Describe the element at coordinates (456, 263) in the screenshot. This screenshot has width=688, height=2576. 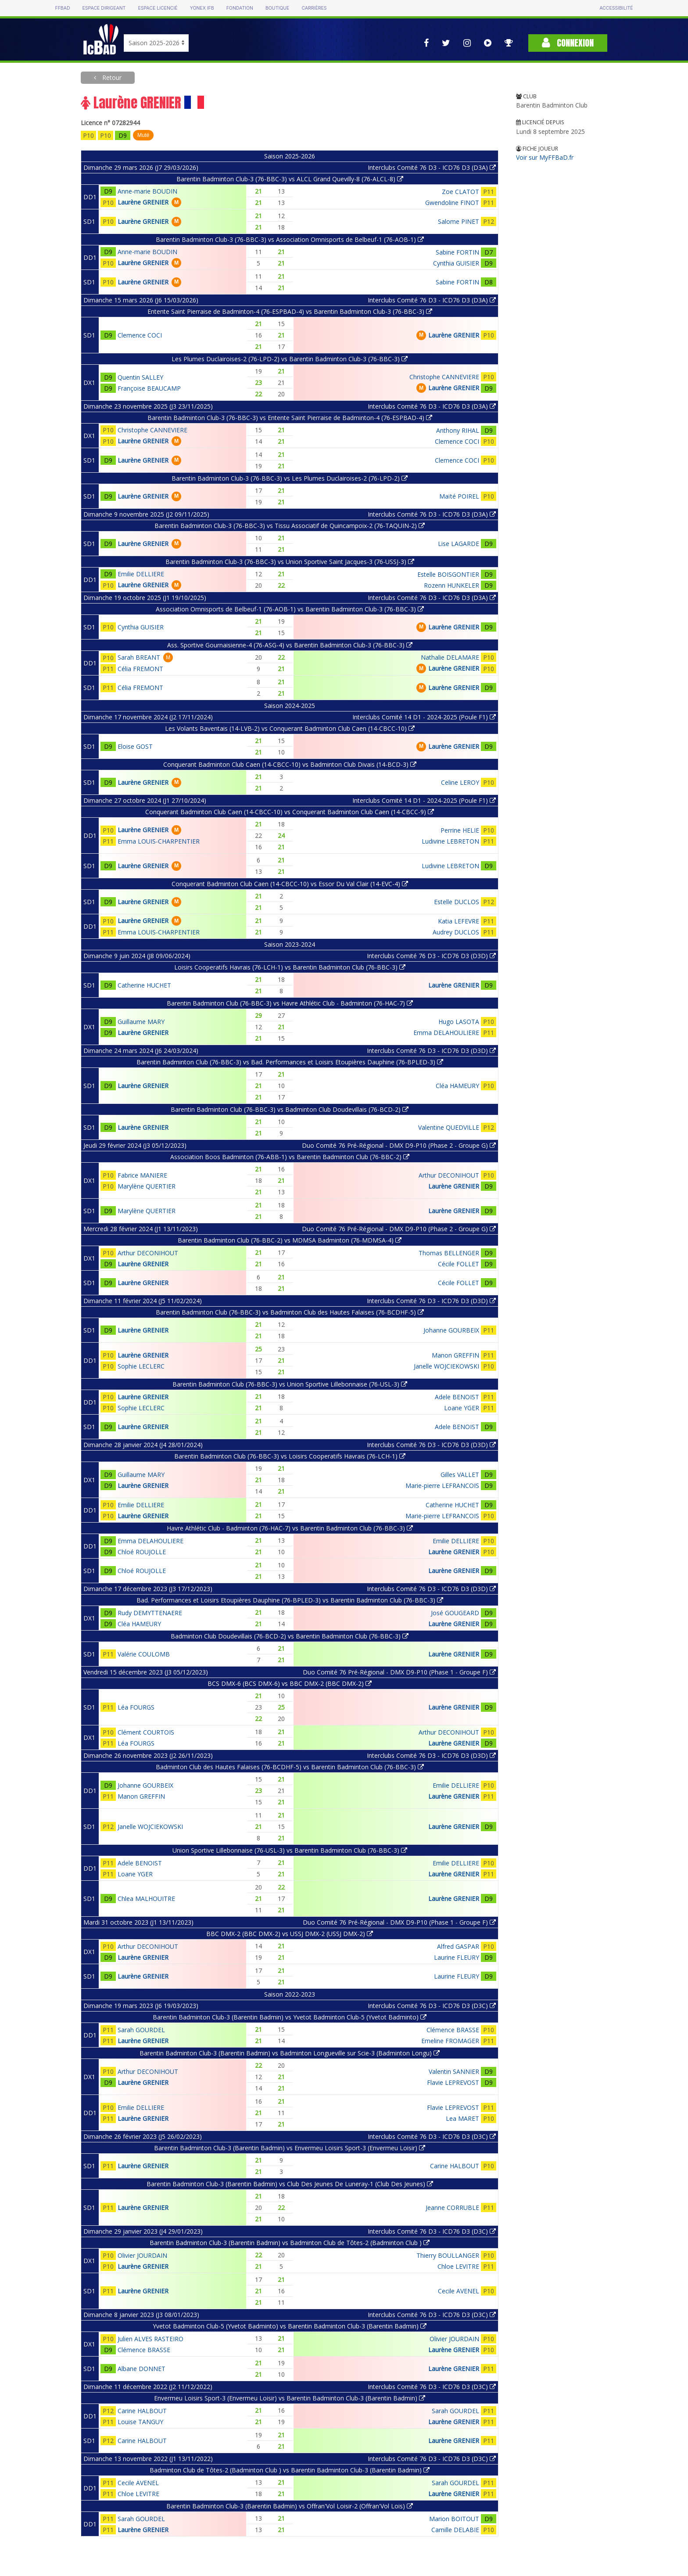
I see `Cynthia GUISIER` at that location.